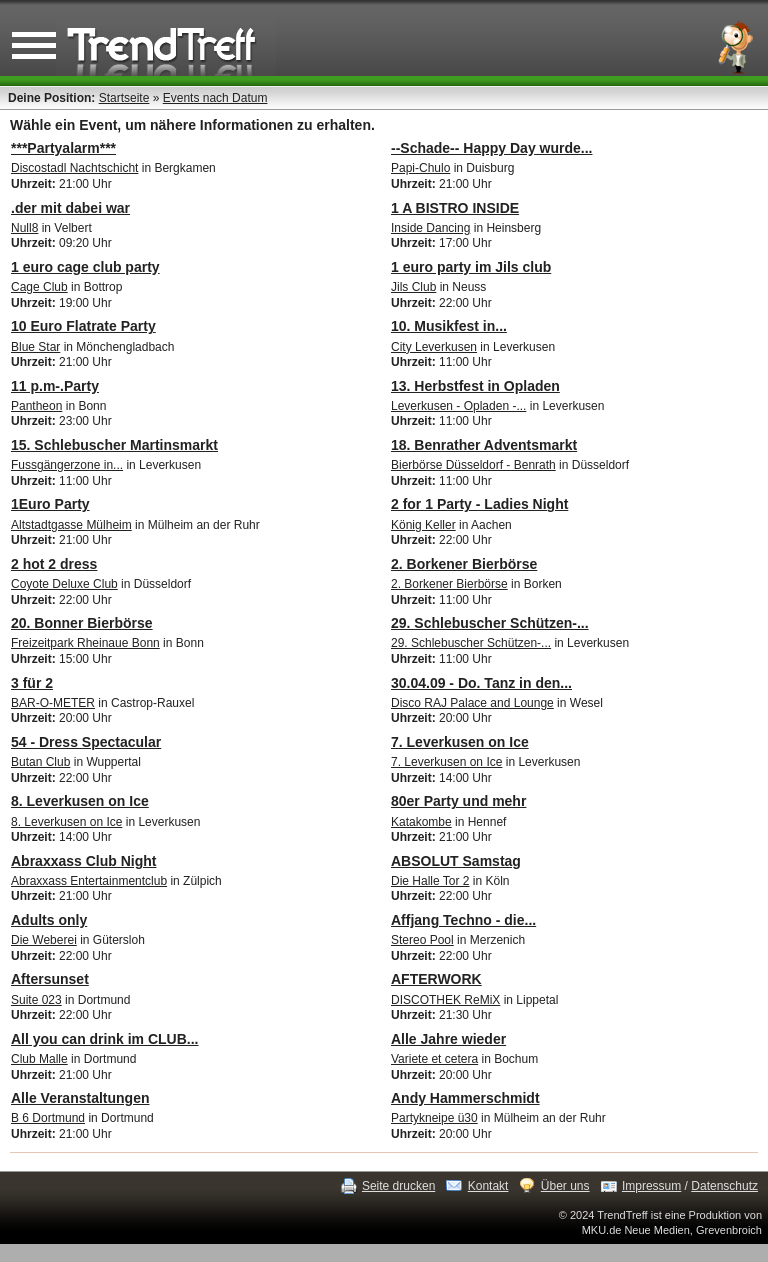 The image size is (768, 1262). Describe the element at coordinates (114, 445) in the screenshot. I see `15. Schlebuscher Martinsmarkt` at that location.